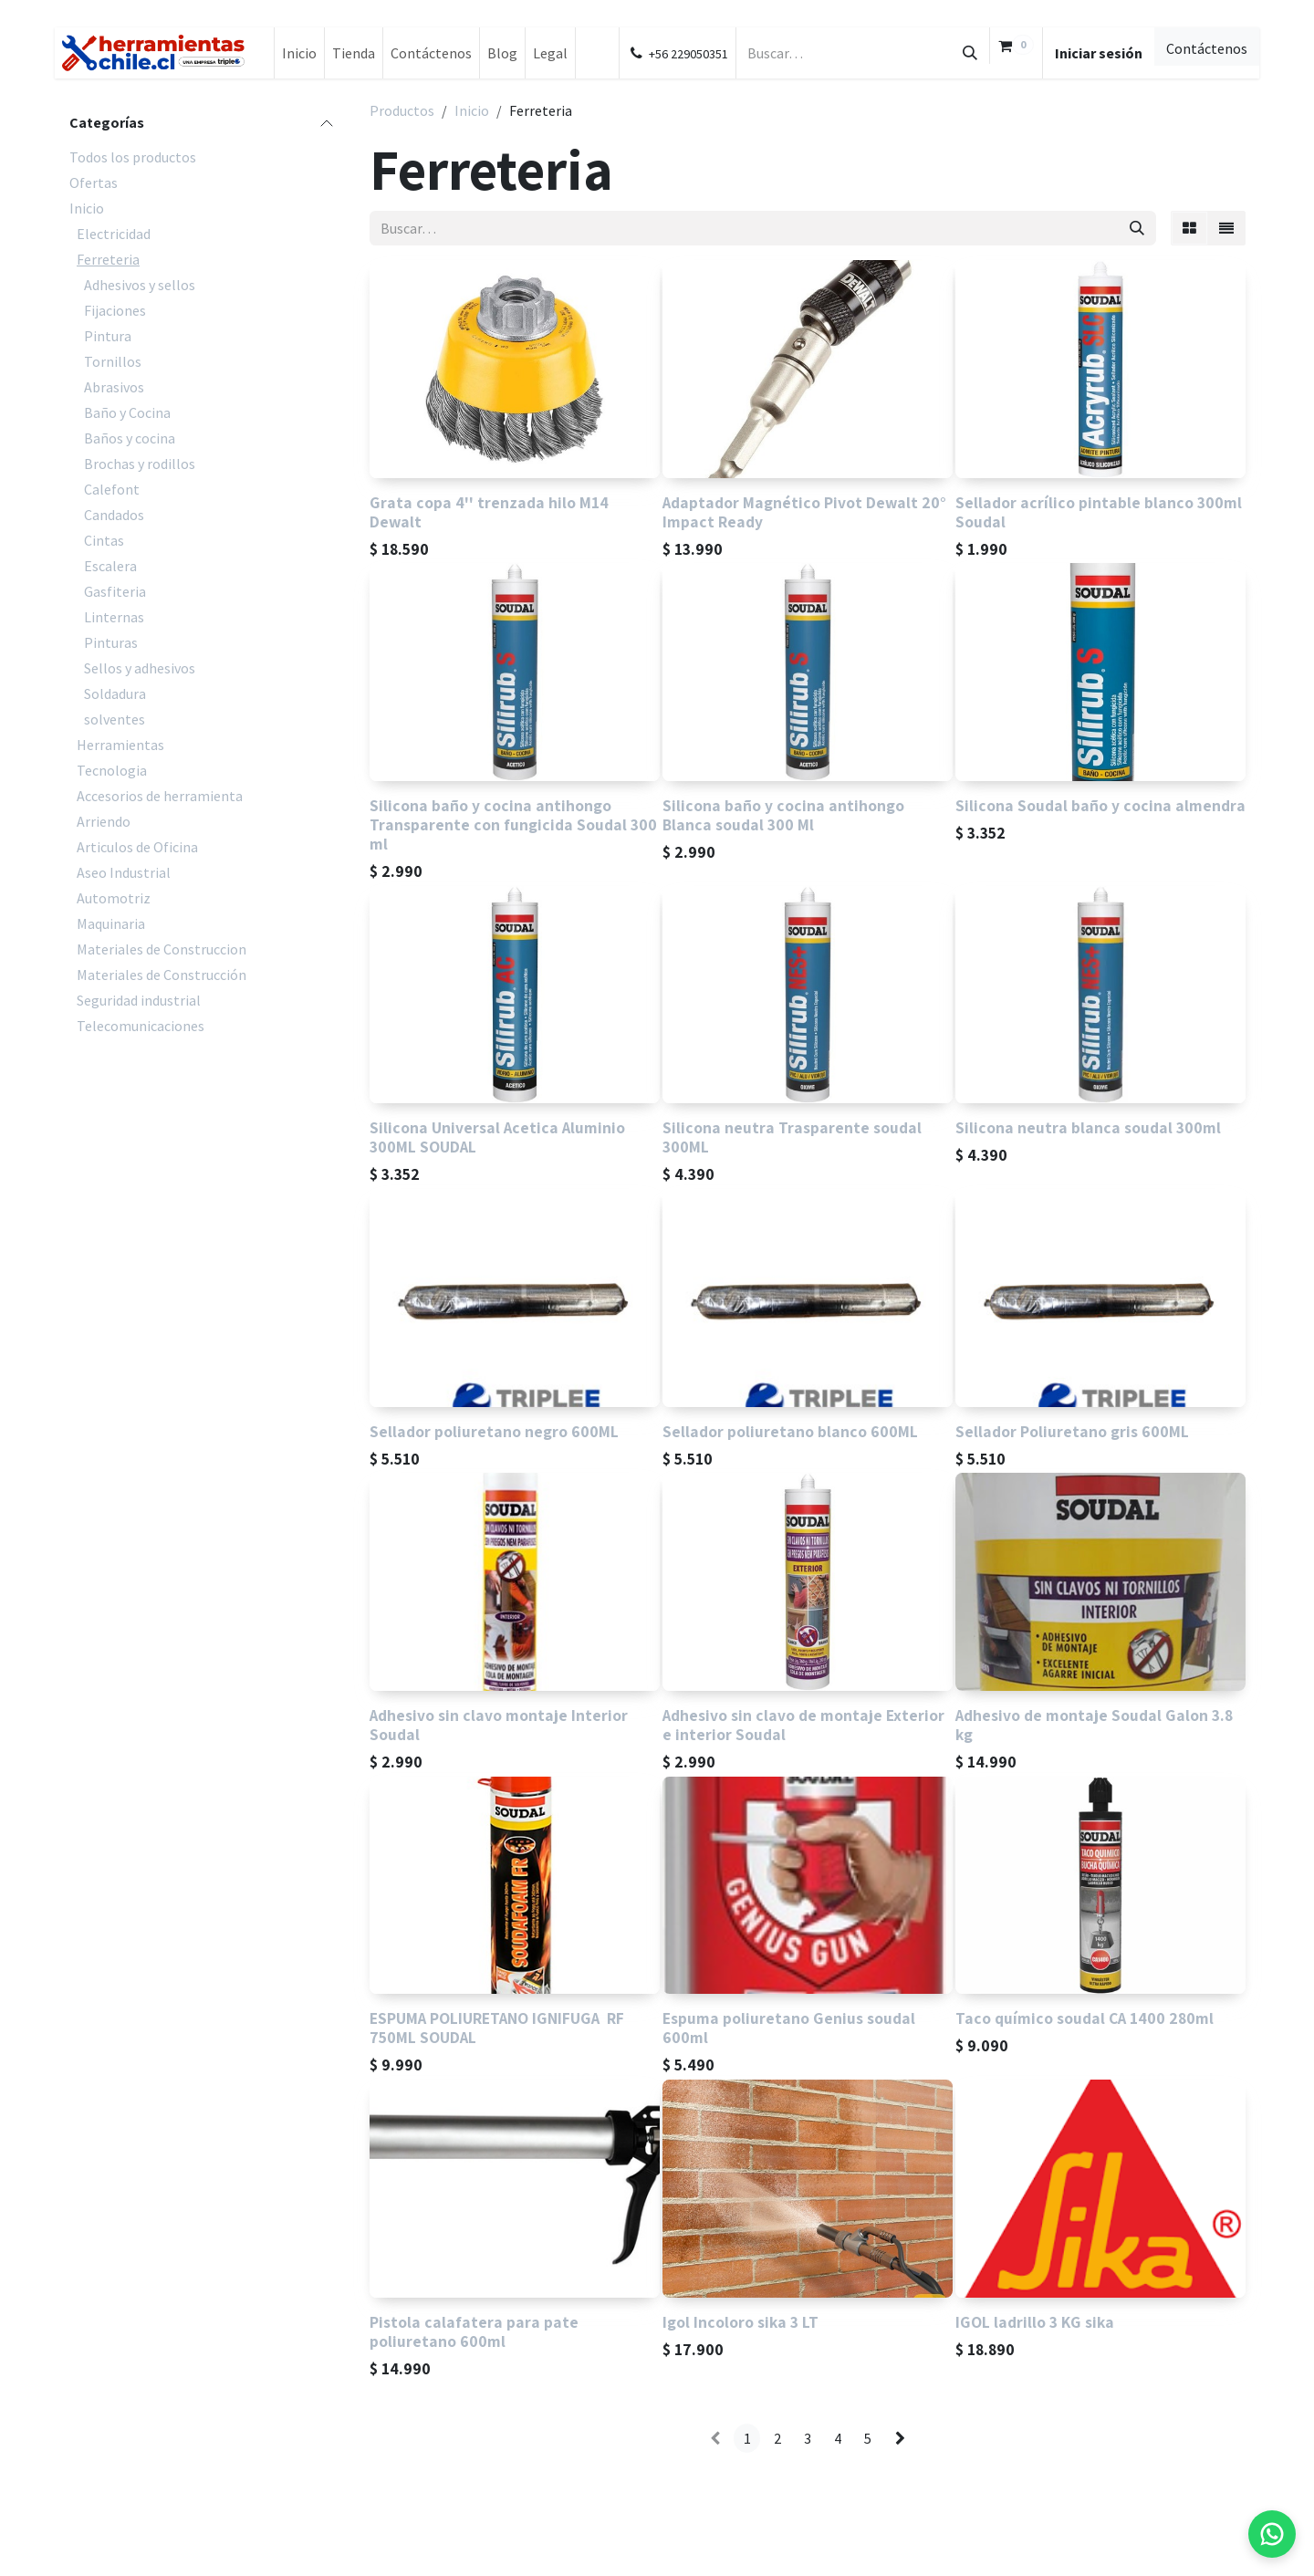  I want to click on Calefont, so click(112, 489).